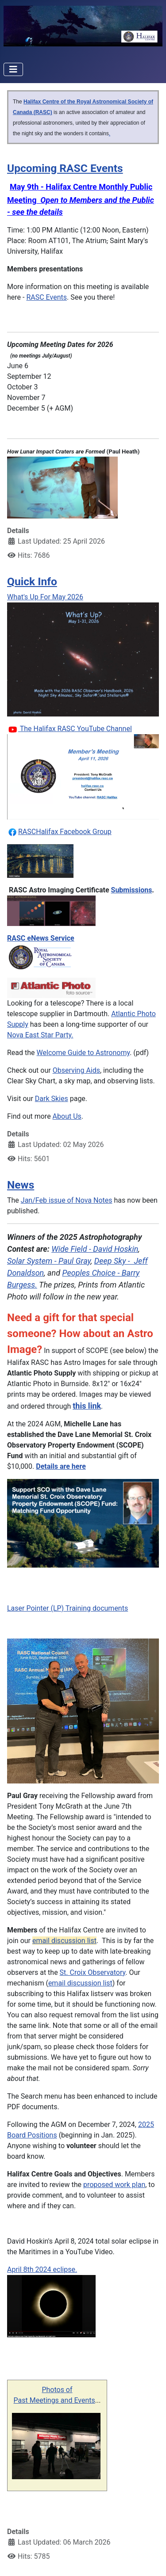 This screenshot has height=2576, width=166. Describe the element at coordinates (94, 1249) in the screenshot. I see `Wide Field - David Hoskin` at that location.